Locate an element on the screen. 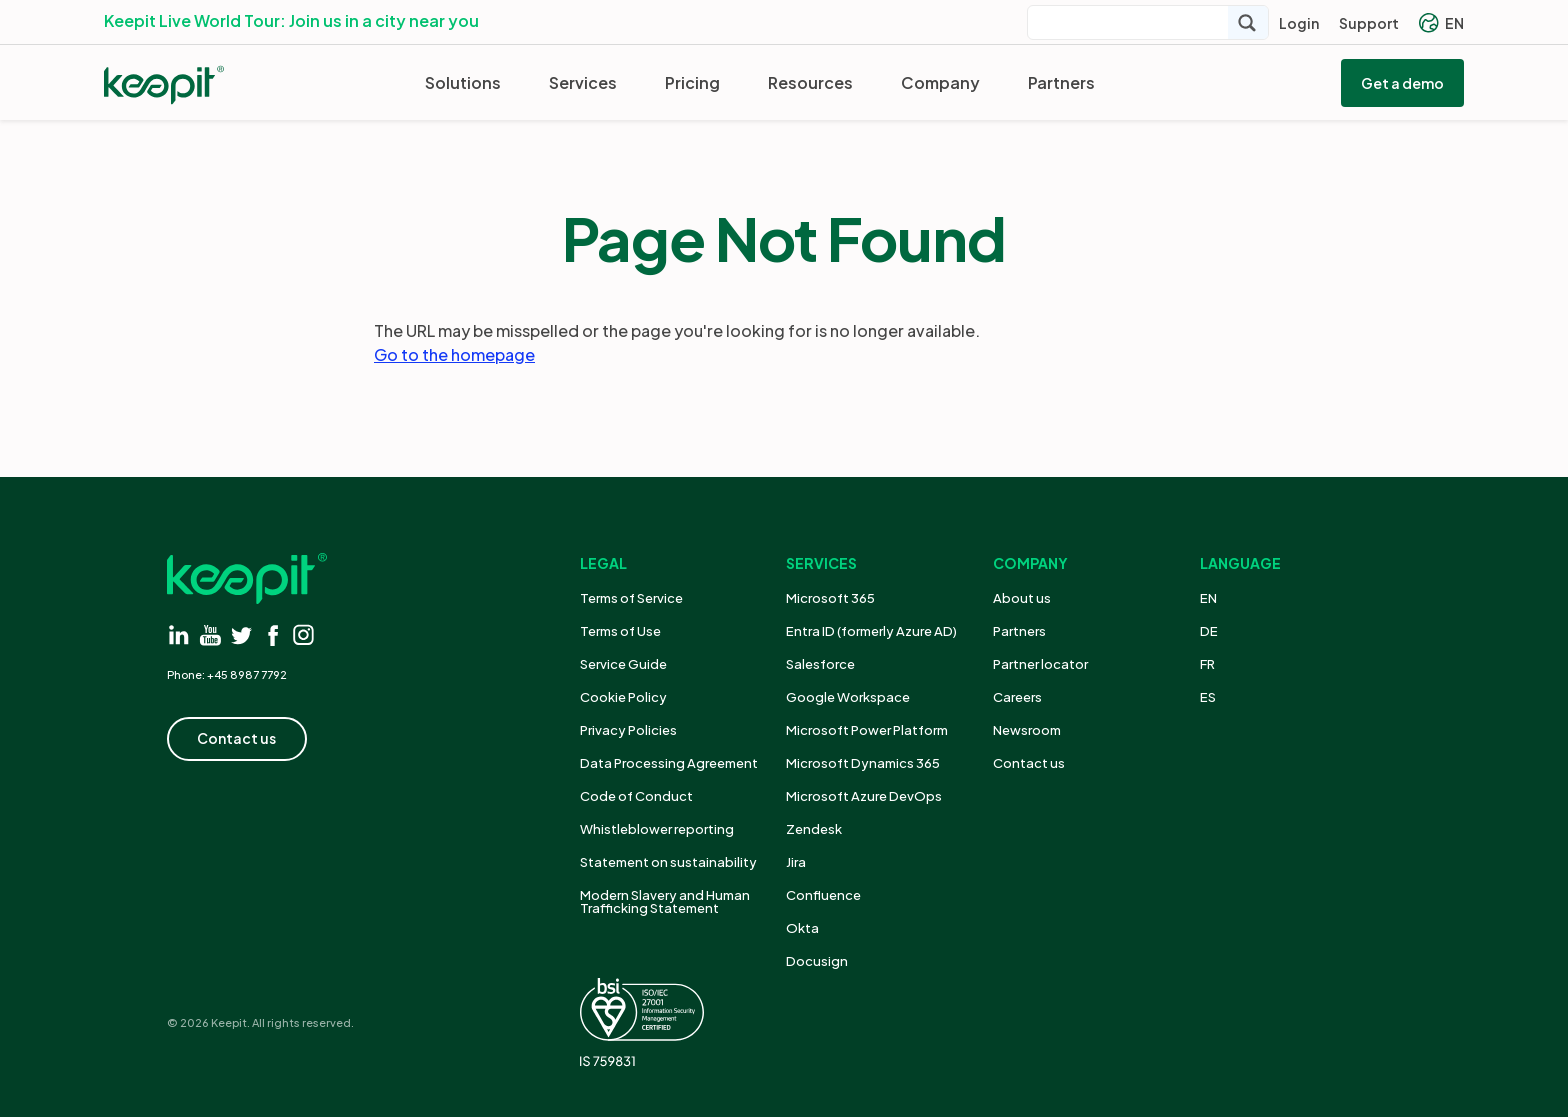 This screenshot has width=1568, height=1117. Careers is located at coordinates (1017, 697).